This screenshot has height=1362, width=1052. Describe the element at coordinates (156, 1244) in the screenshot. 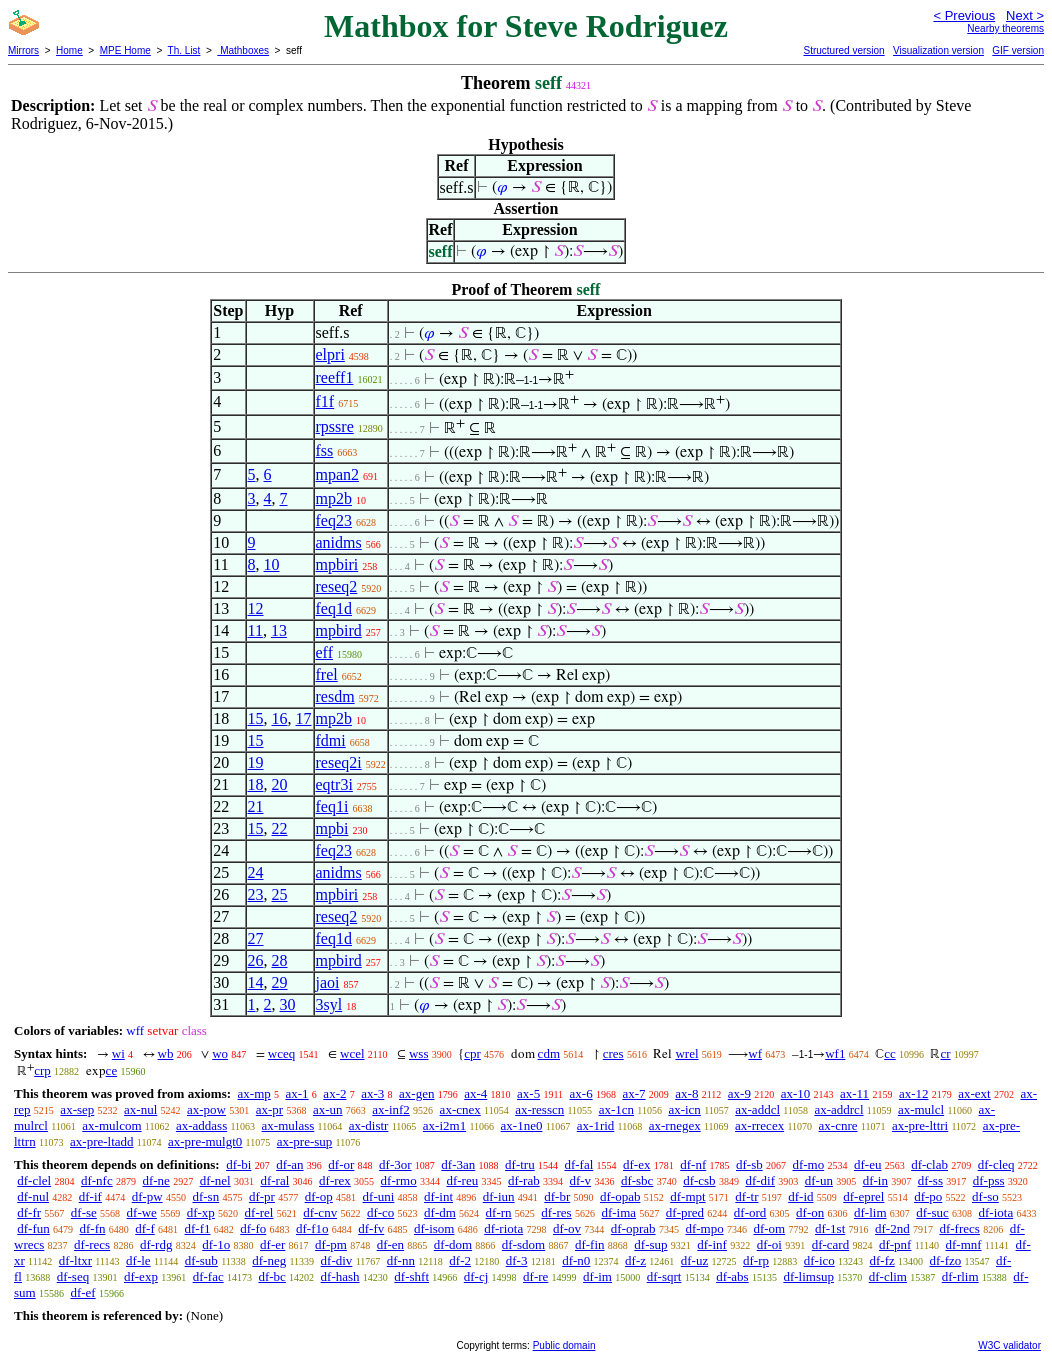

I see `df-rdg` at that location.